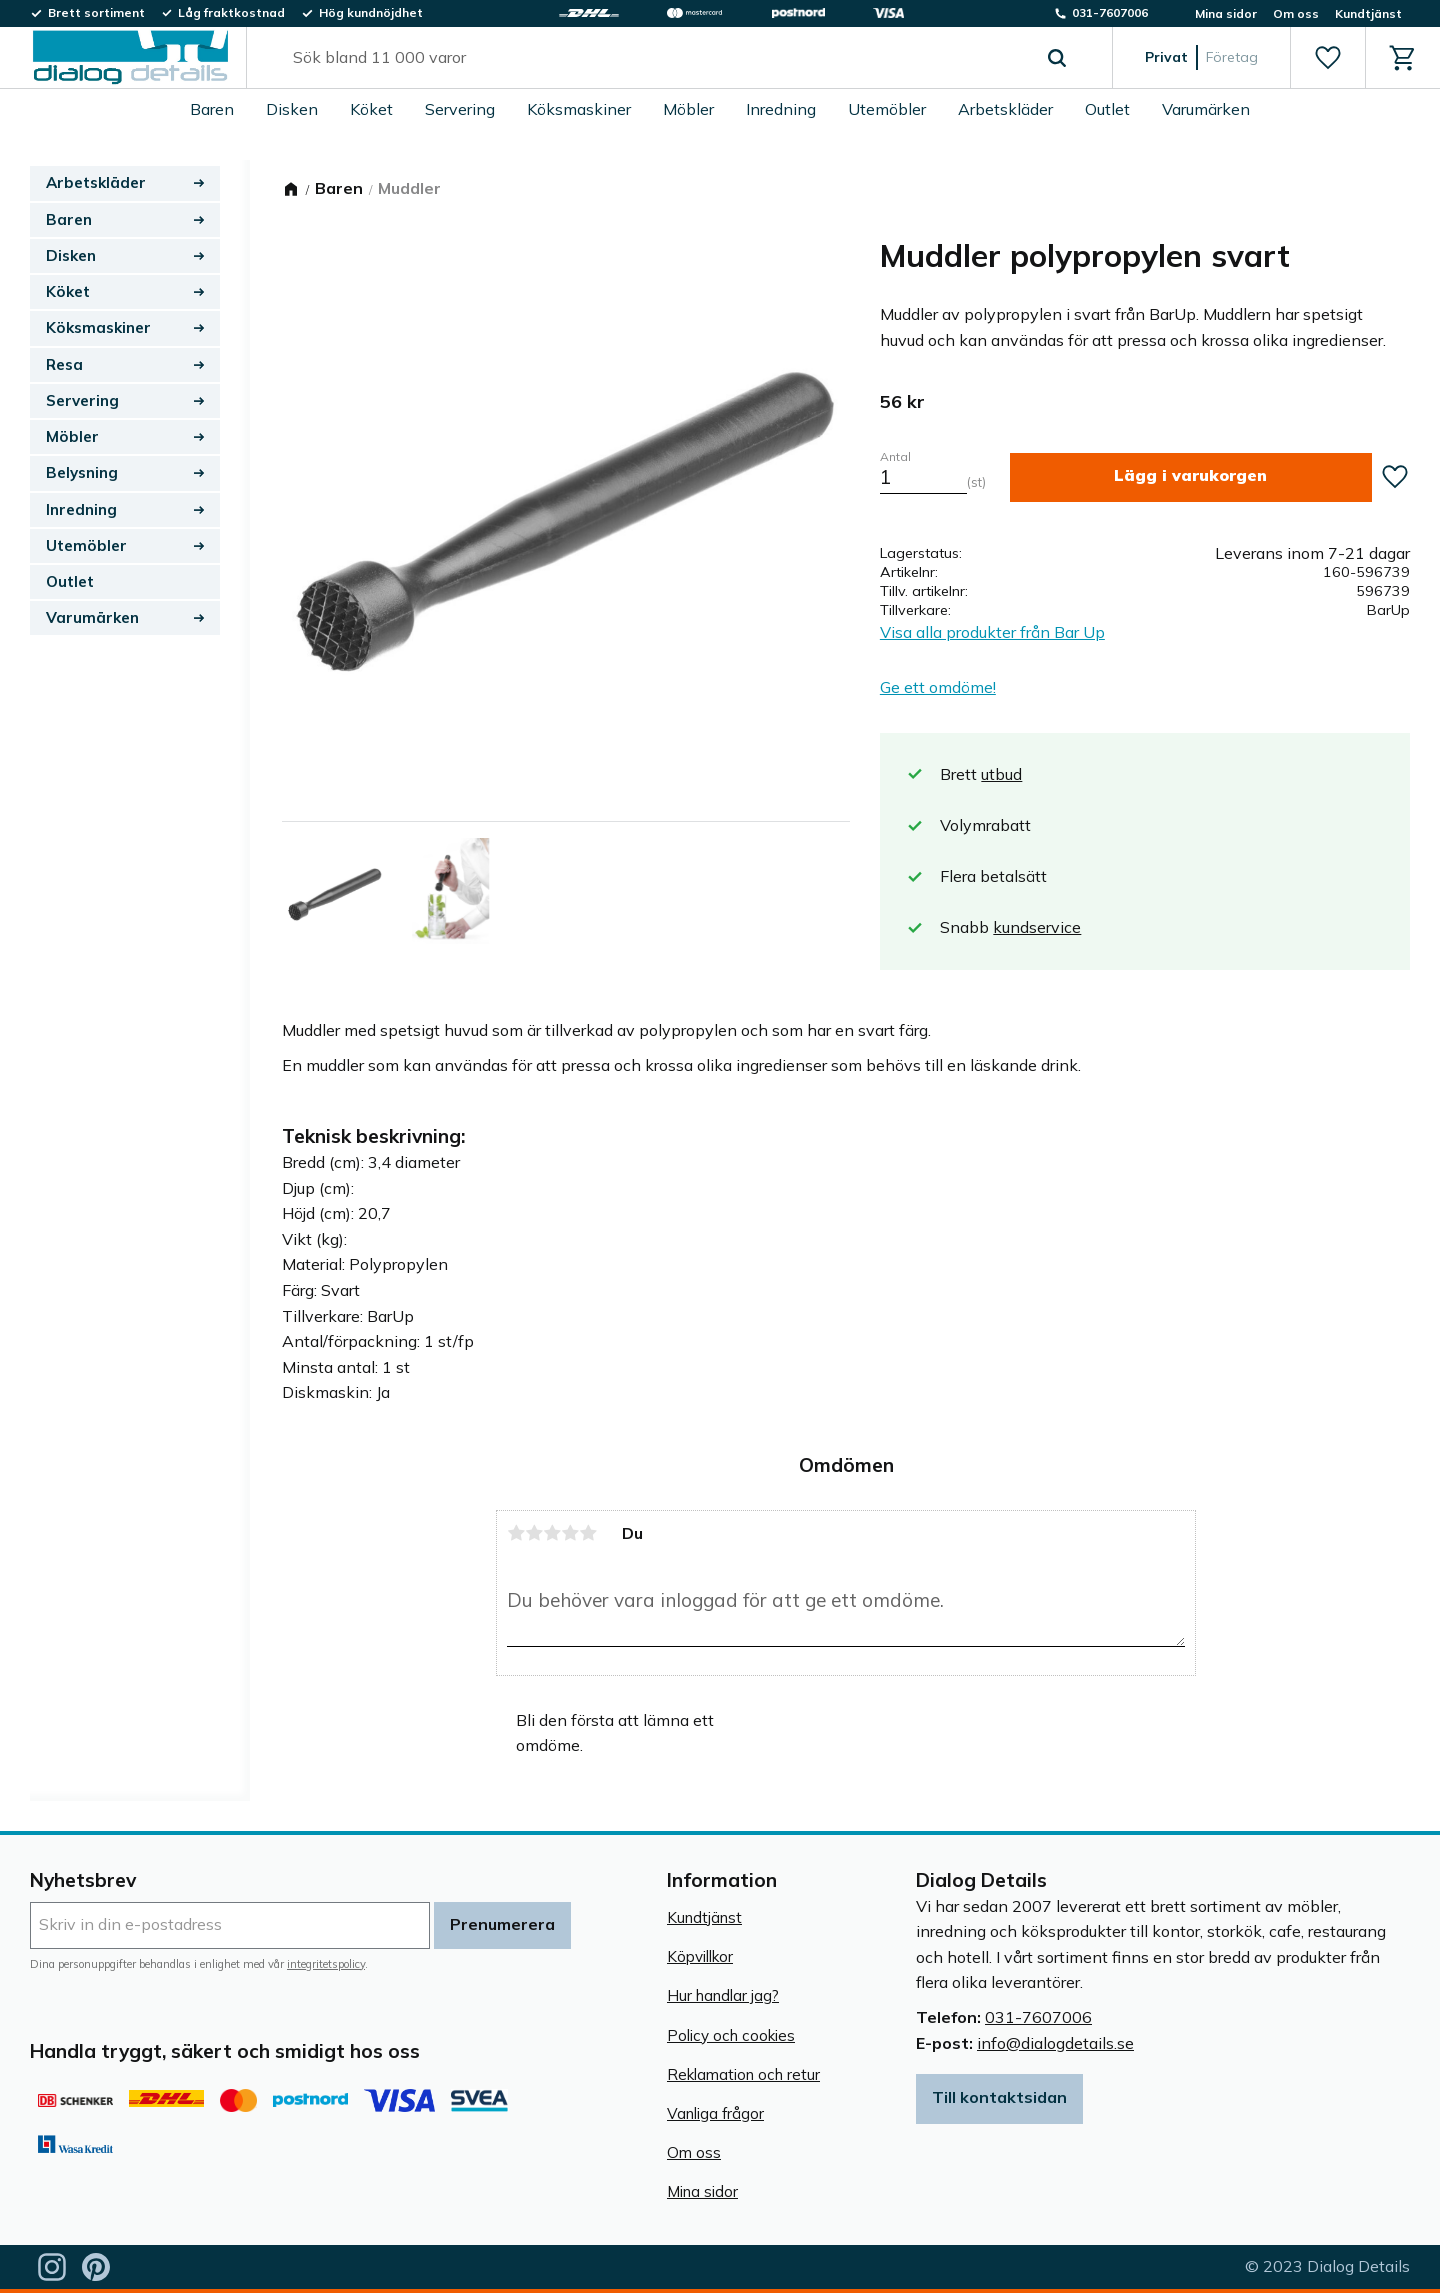 The width and height of the screenshot is (1440, 2293). Describe the element at coordinates (516, 1533) in the screenshot. I see `1 stjärna` at that location.